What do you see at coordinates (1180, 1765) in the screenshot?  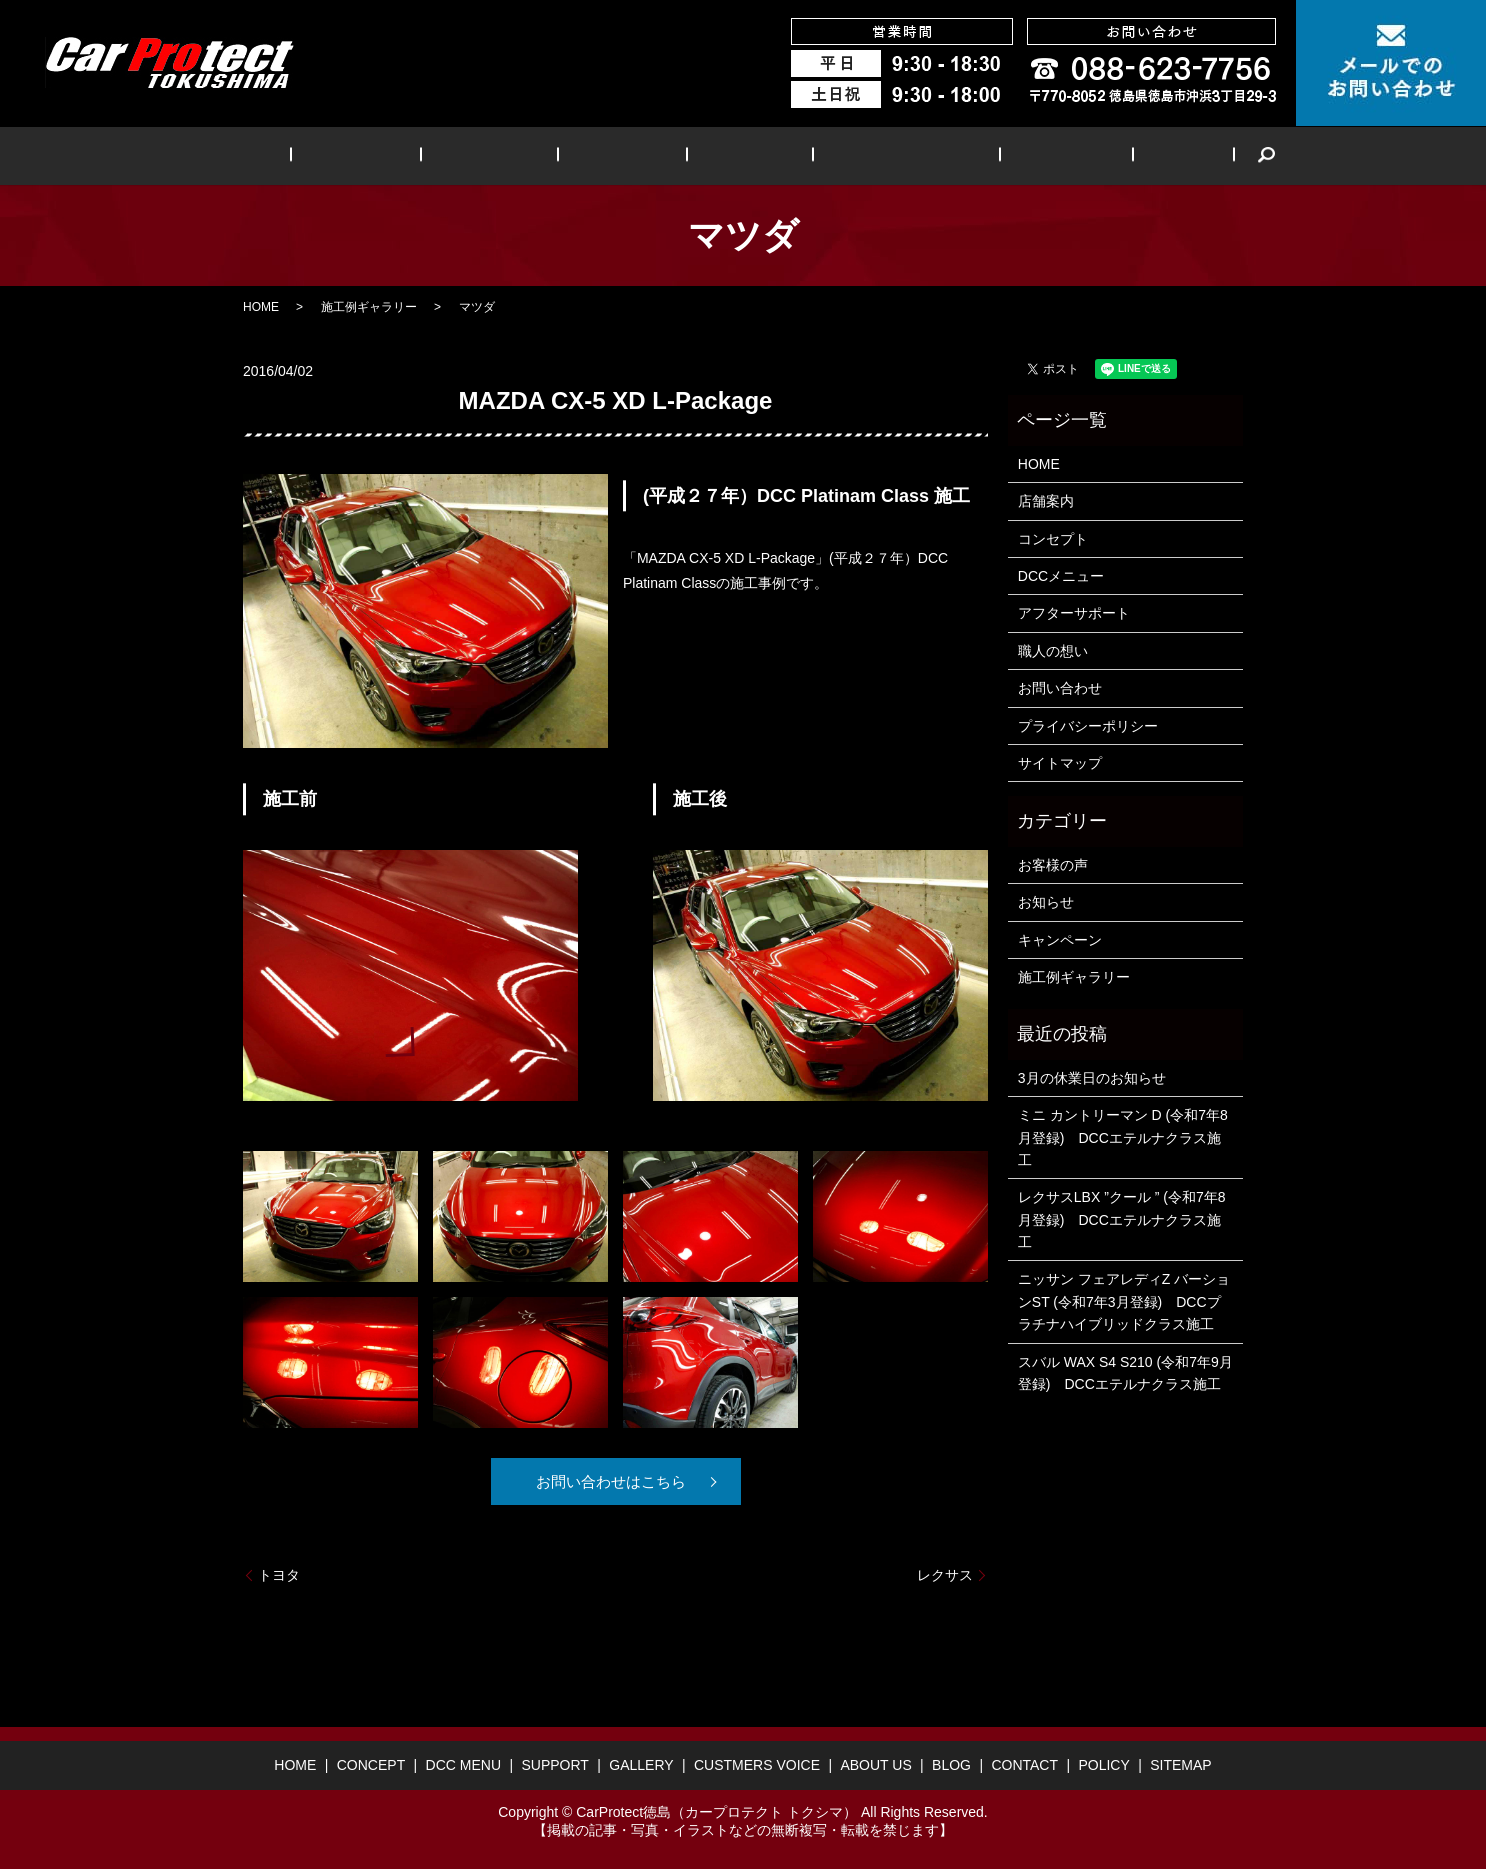 I see `SITEMAP` at bounding box center [1180, 1765].